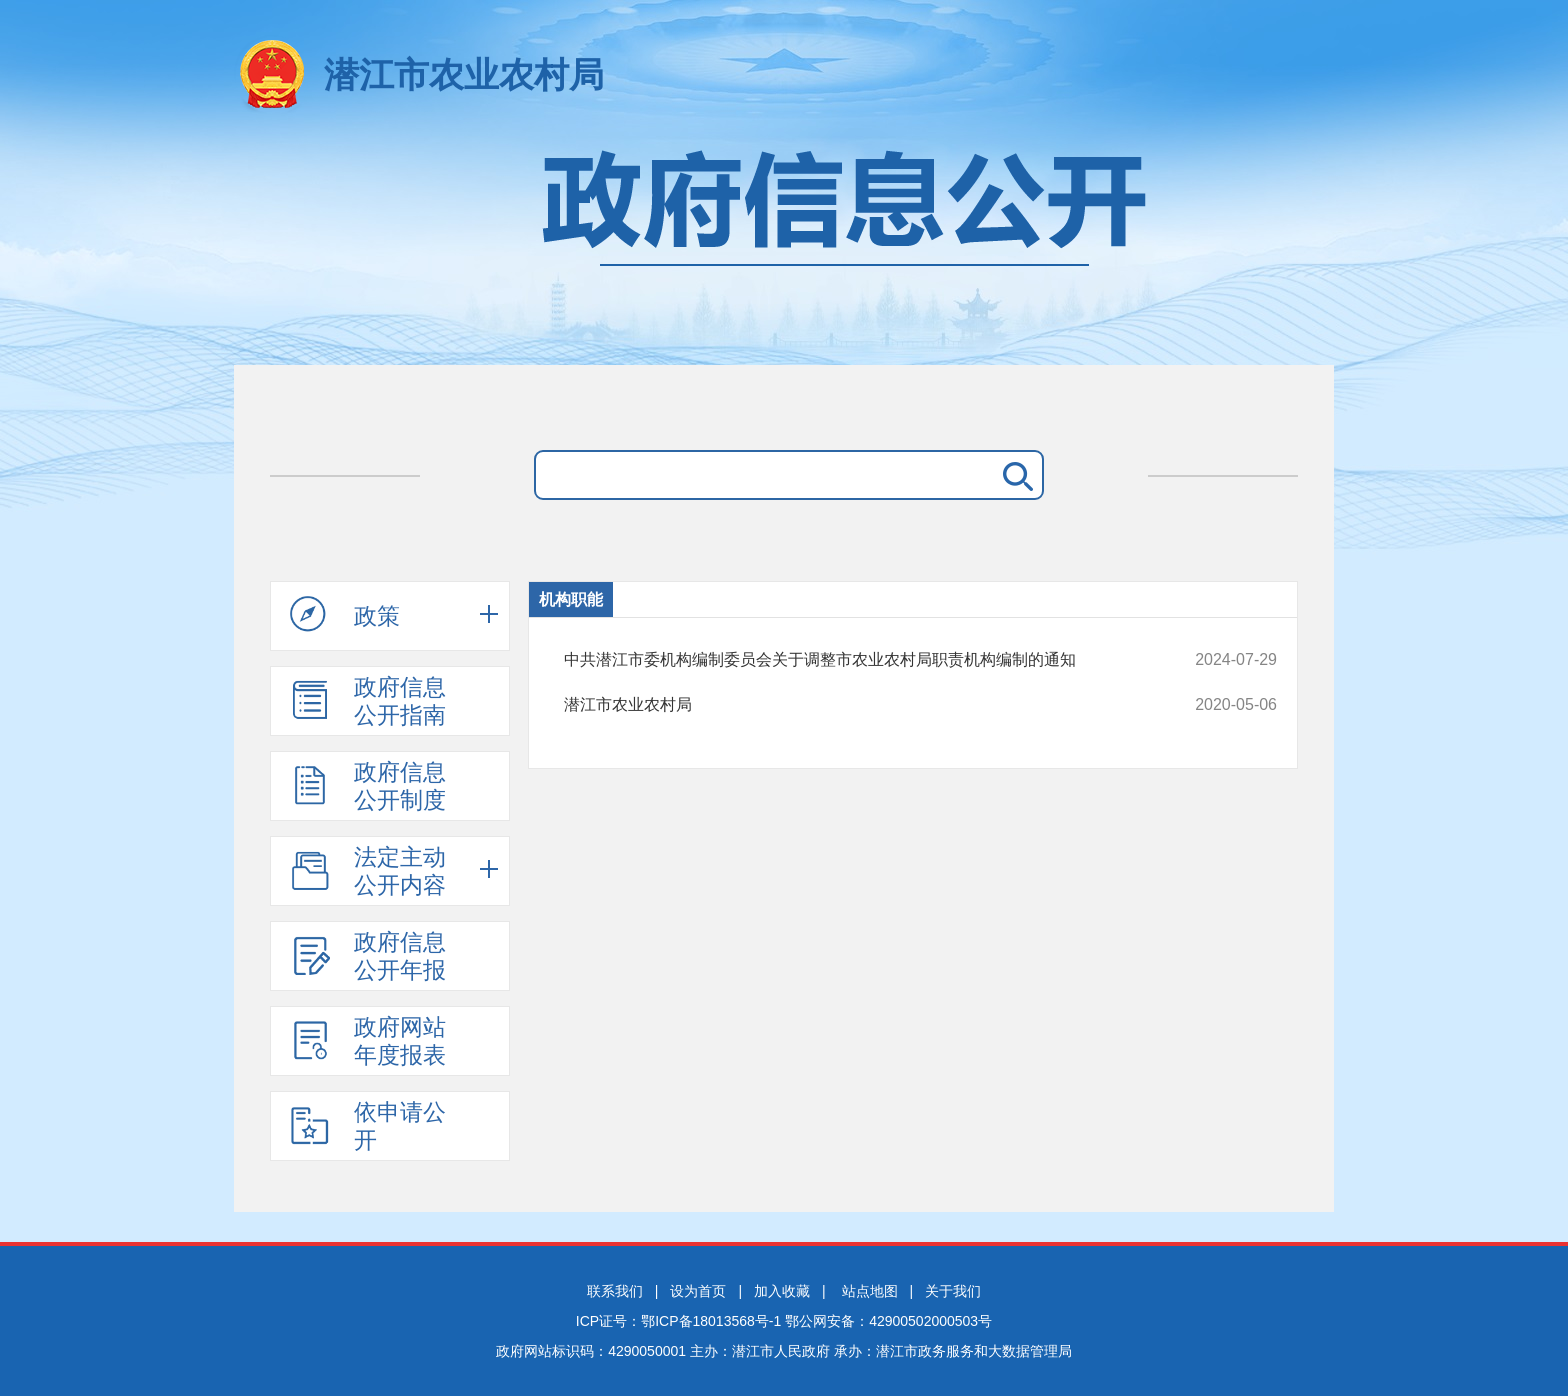  Describe the element at coordinates (698, 1291) in the screenshot. I see `设为首页` at that location.